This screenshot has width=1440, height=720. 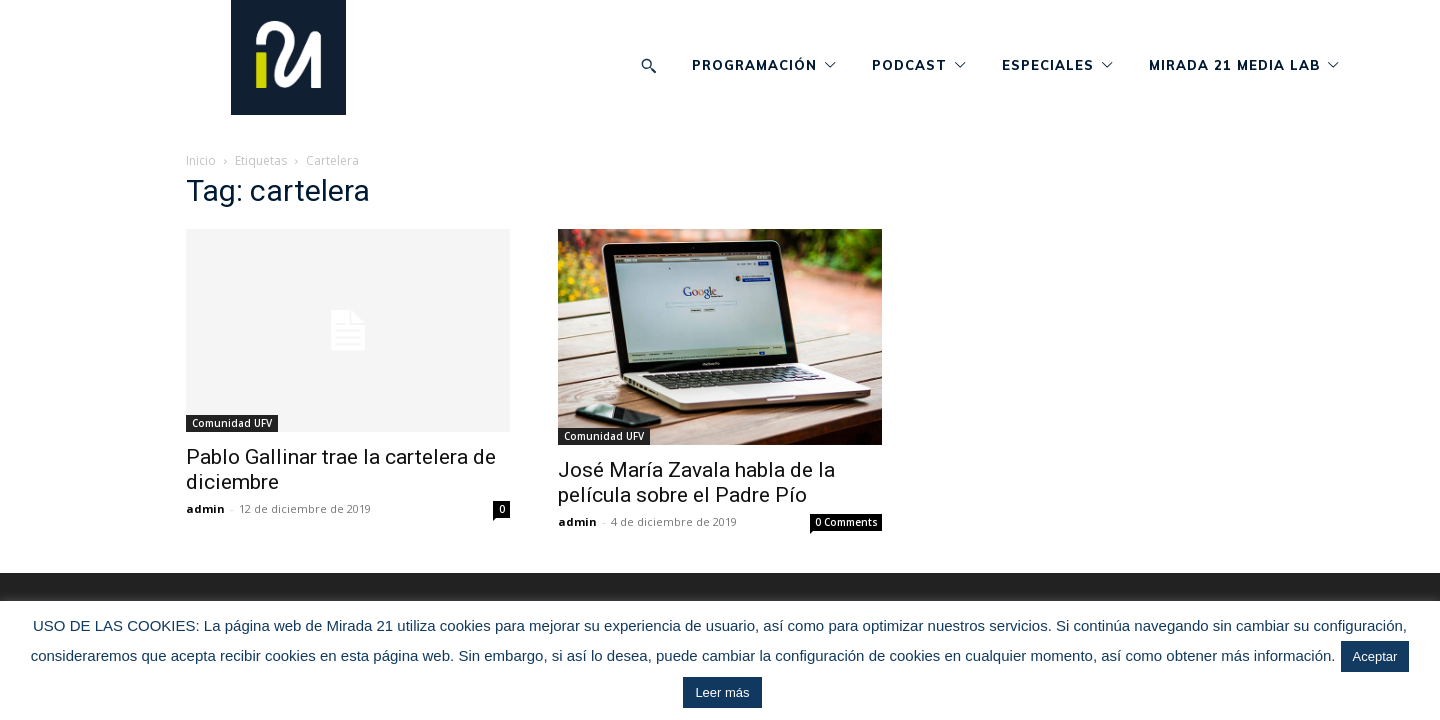 I want to click on [button], so click(x=648, y=65).